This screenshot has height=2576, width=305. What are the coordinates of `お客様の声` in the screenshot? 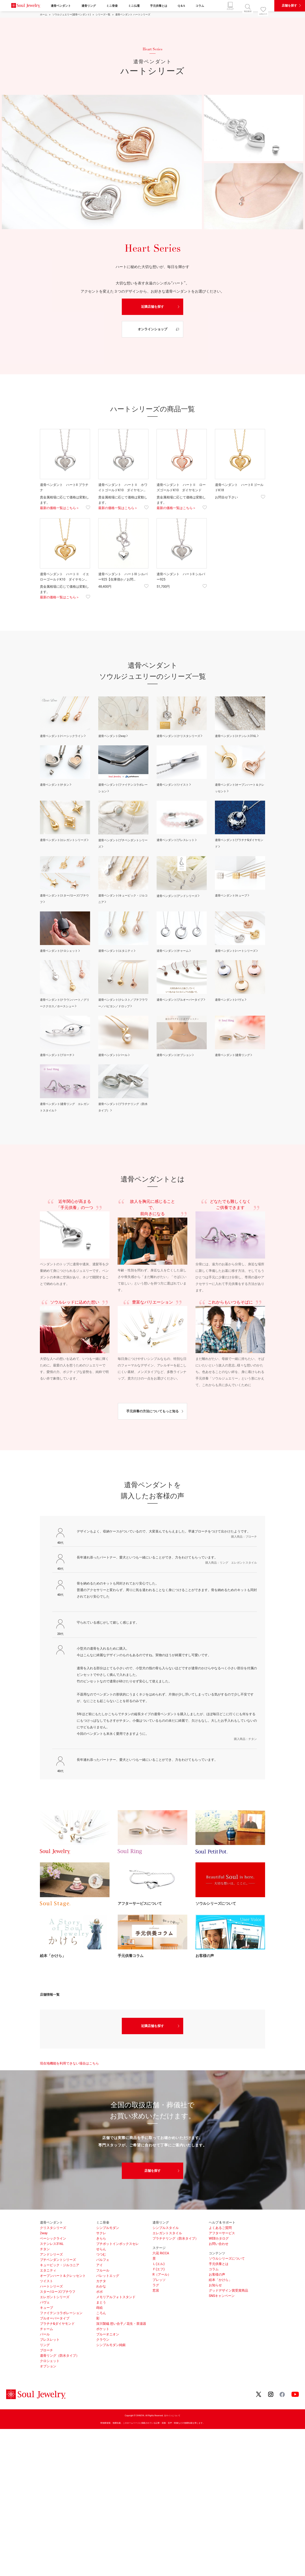 It's located at (204, 1956).